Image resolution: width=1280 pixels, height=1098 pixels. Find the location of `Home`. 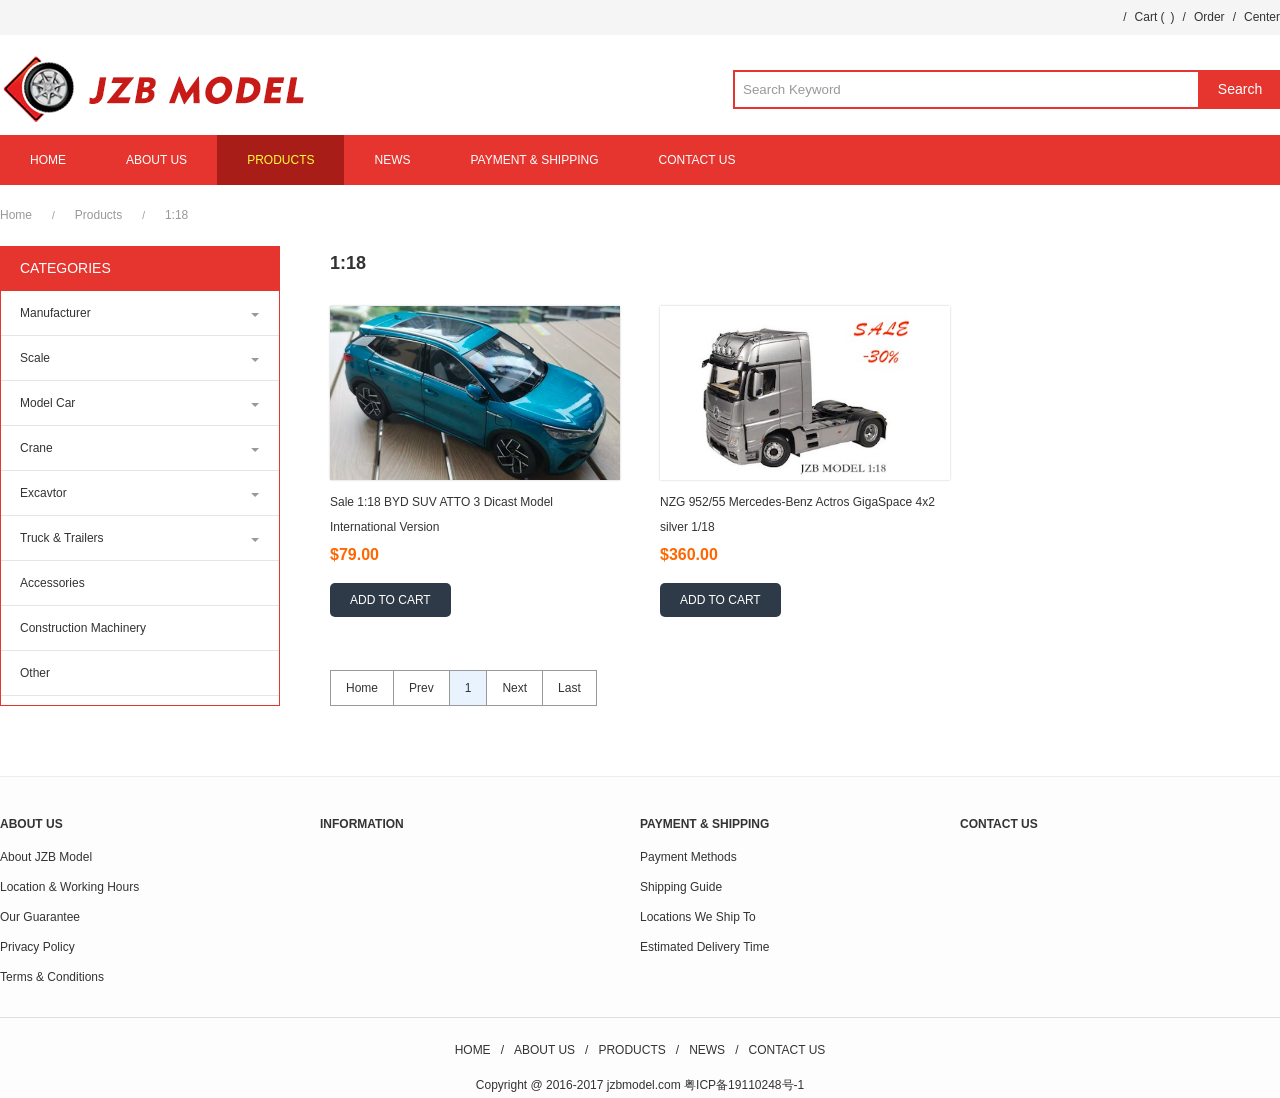

Home is located at coordinates (16, 215).